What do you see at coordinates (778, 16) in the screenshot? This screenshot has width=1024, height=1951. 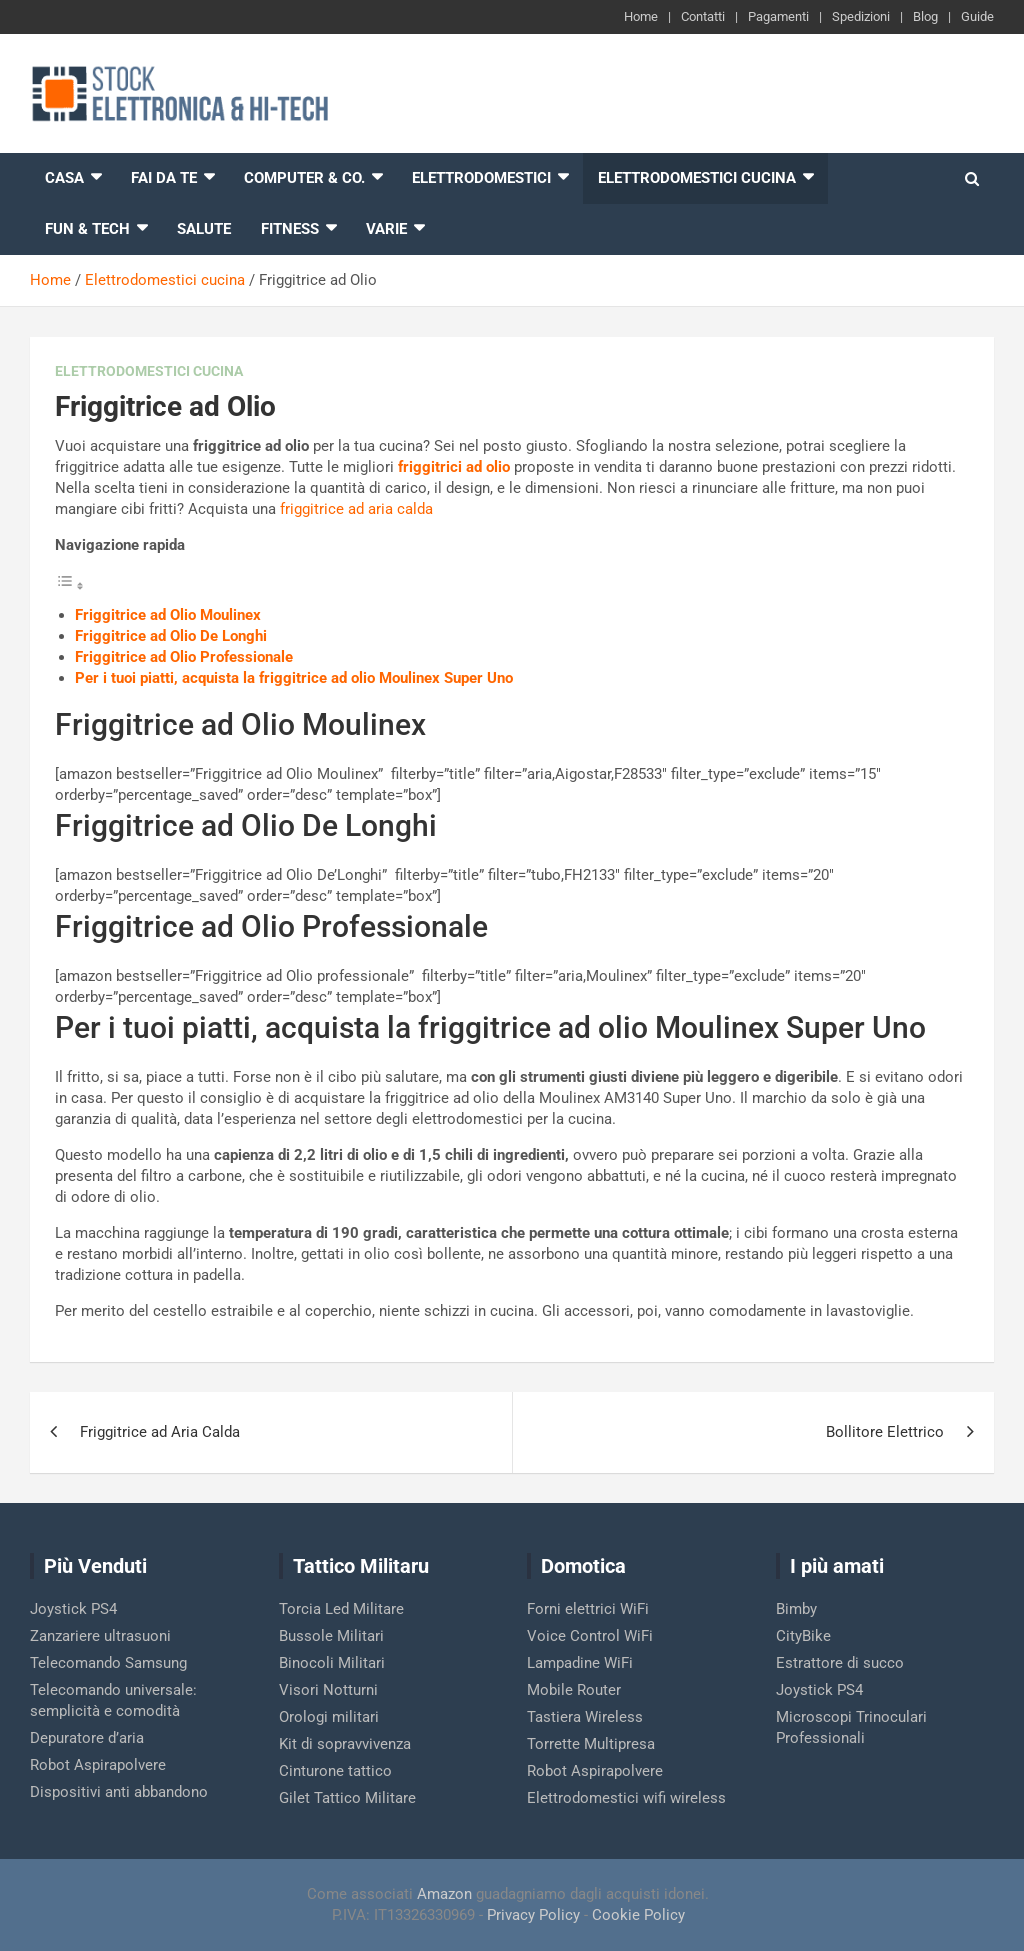 I see `Pagamenti` at bounding box center [778, 16].